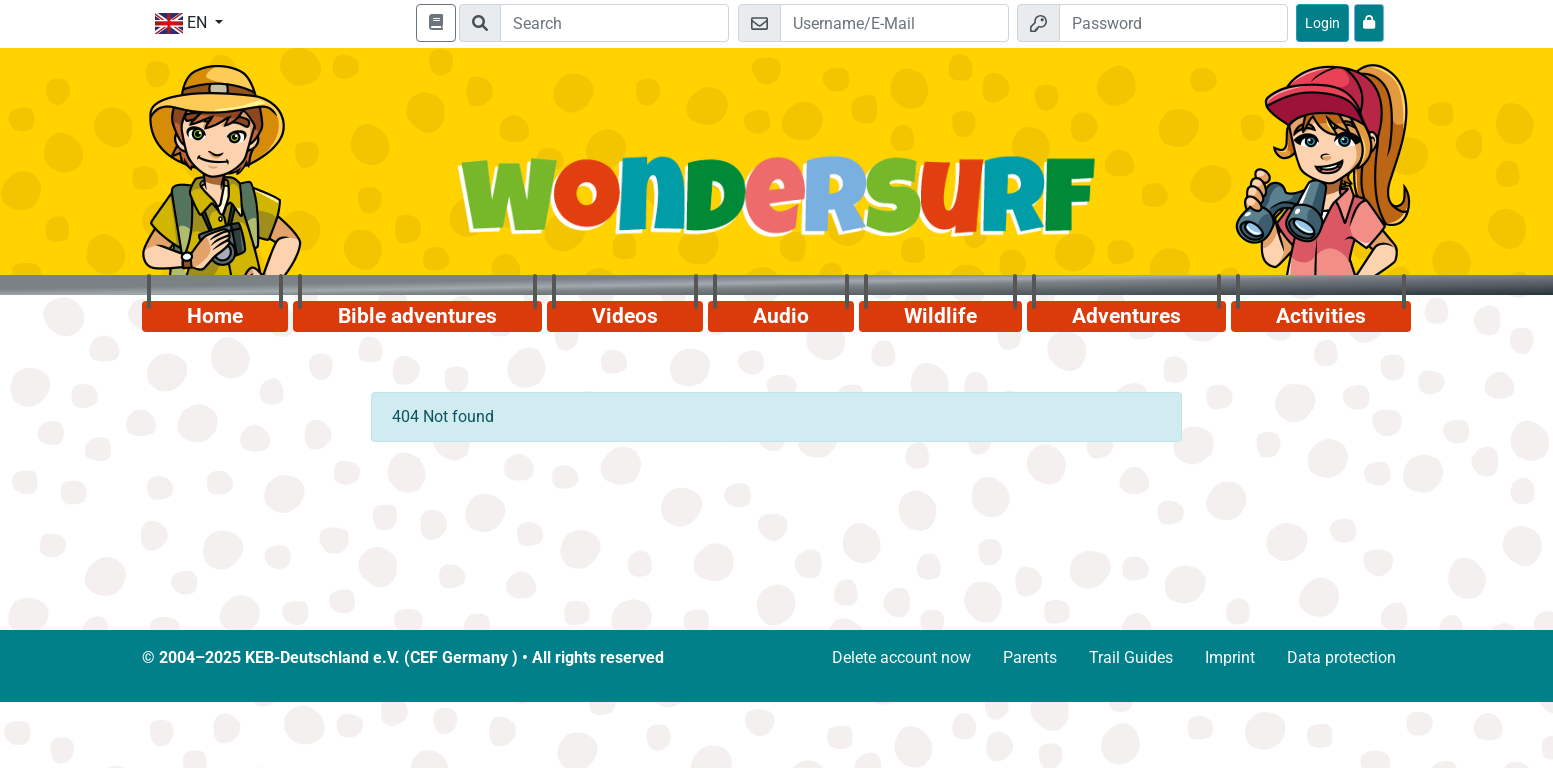  What do you see at coordinates (1126, 316) in the screenshot?
I see `Adventures` at bounding box center [1126, 316].